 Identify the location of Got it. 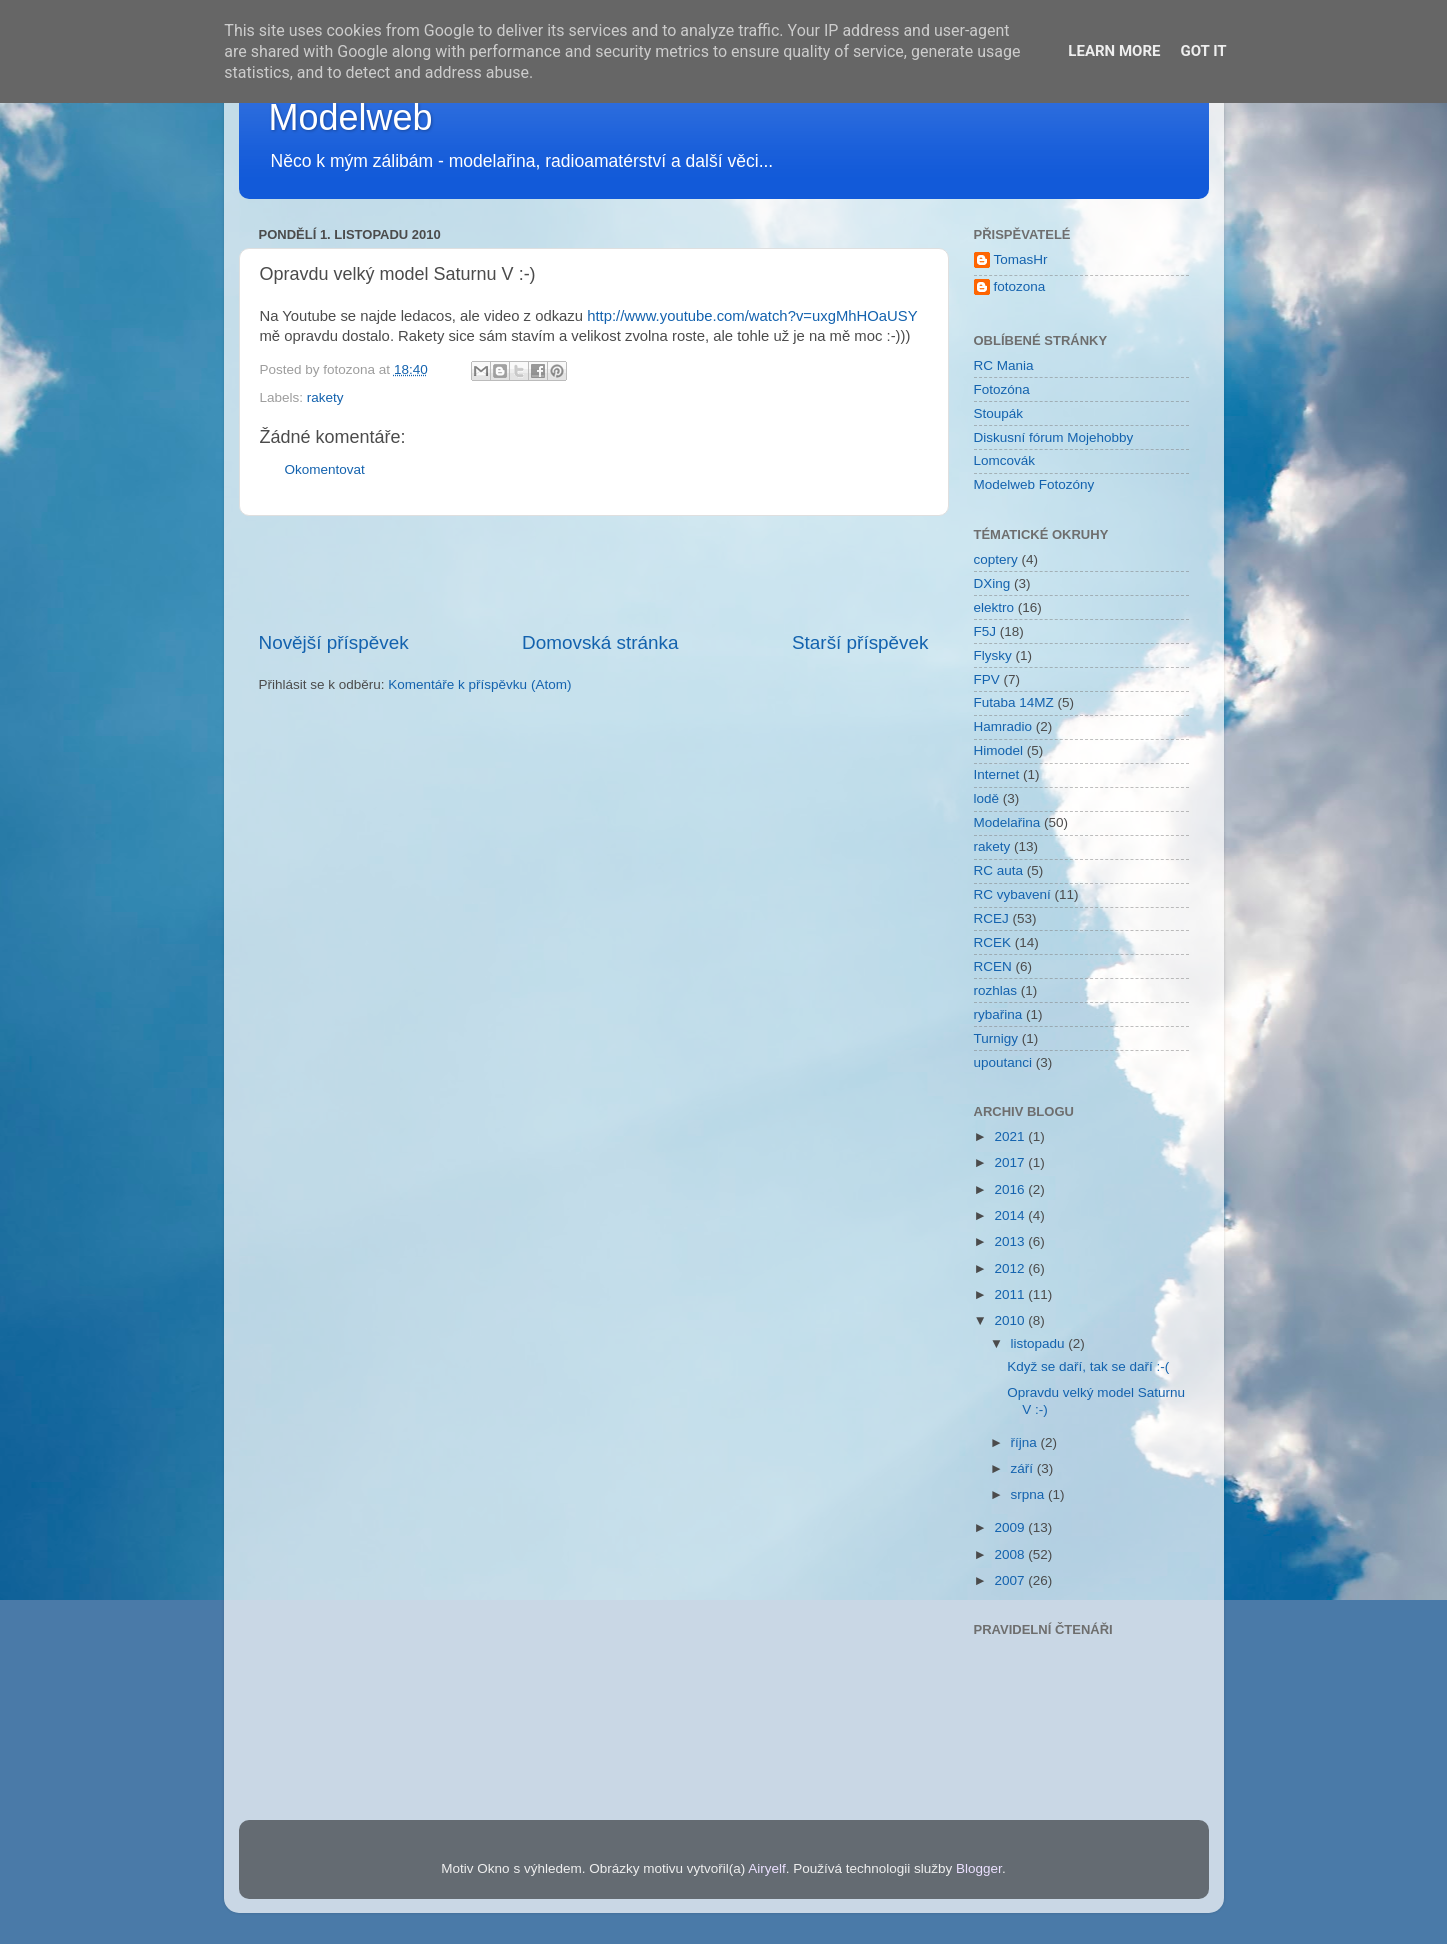
(1203, 51).